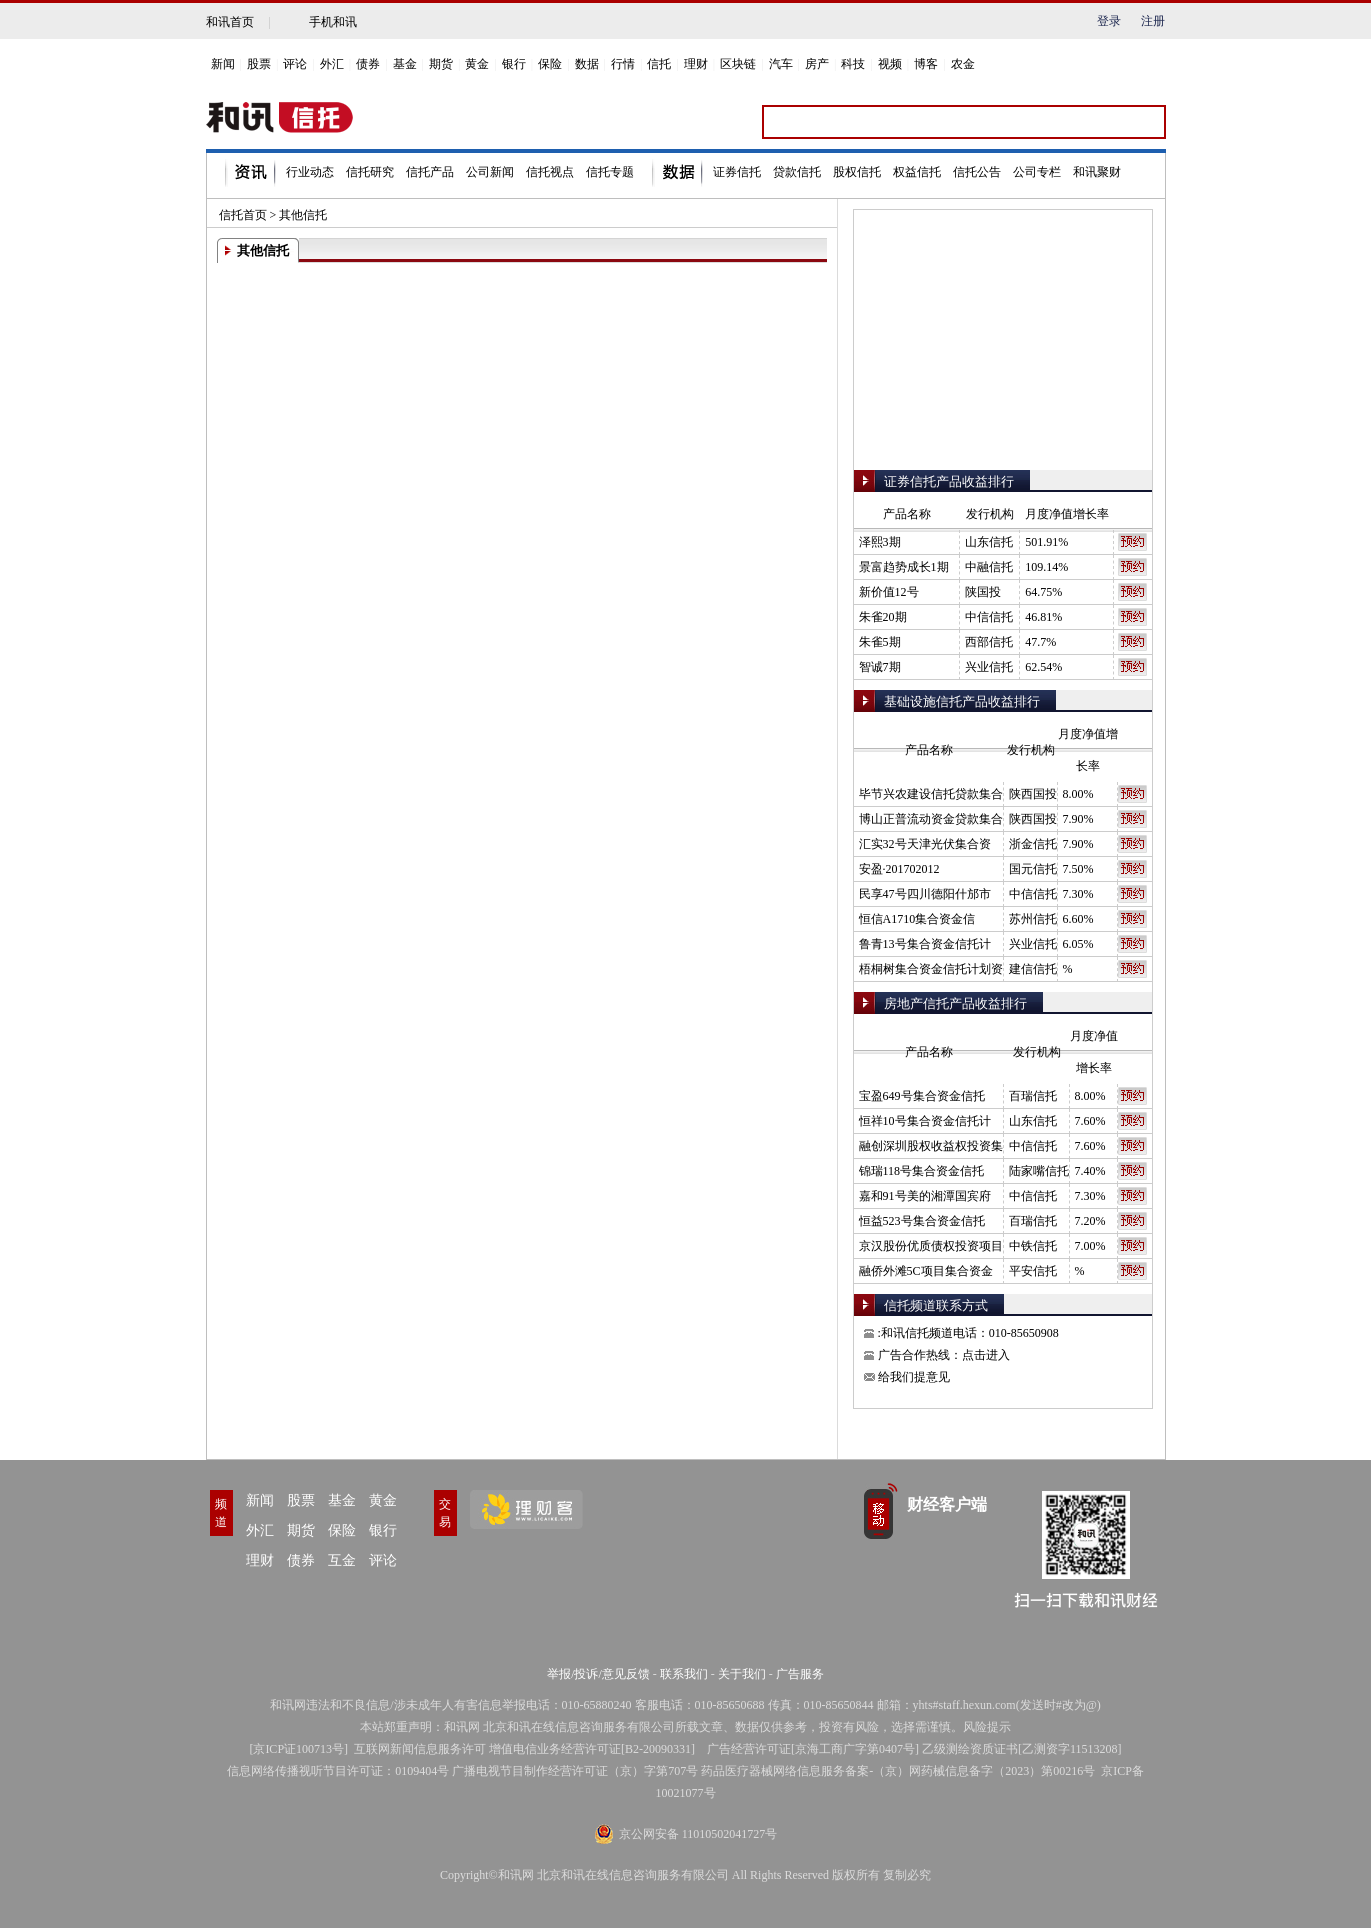 Image resolution: width=1371 pixels, height=1928 pixels. I want to click on 理财, so click(696, 64).